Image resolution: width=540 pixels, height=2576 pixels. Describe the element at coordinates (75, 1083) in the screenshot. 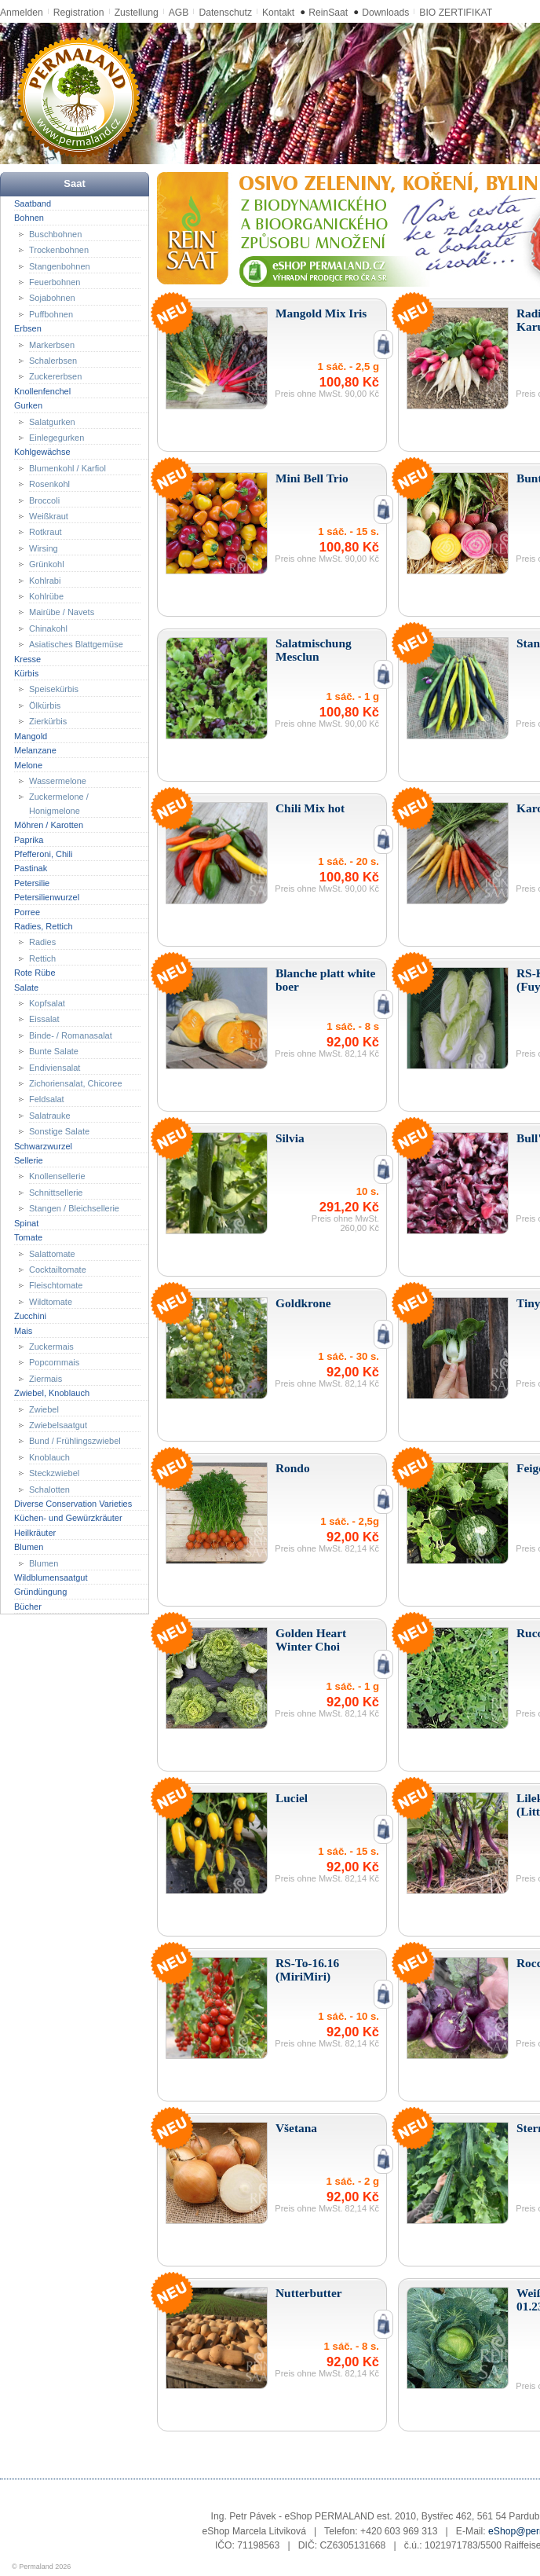

I see `Zichoriensalat, Chicoree` at that location.